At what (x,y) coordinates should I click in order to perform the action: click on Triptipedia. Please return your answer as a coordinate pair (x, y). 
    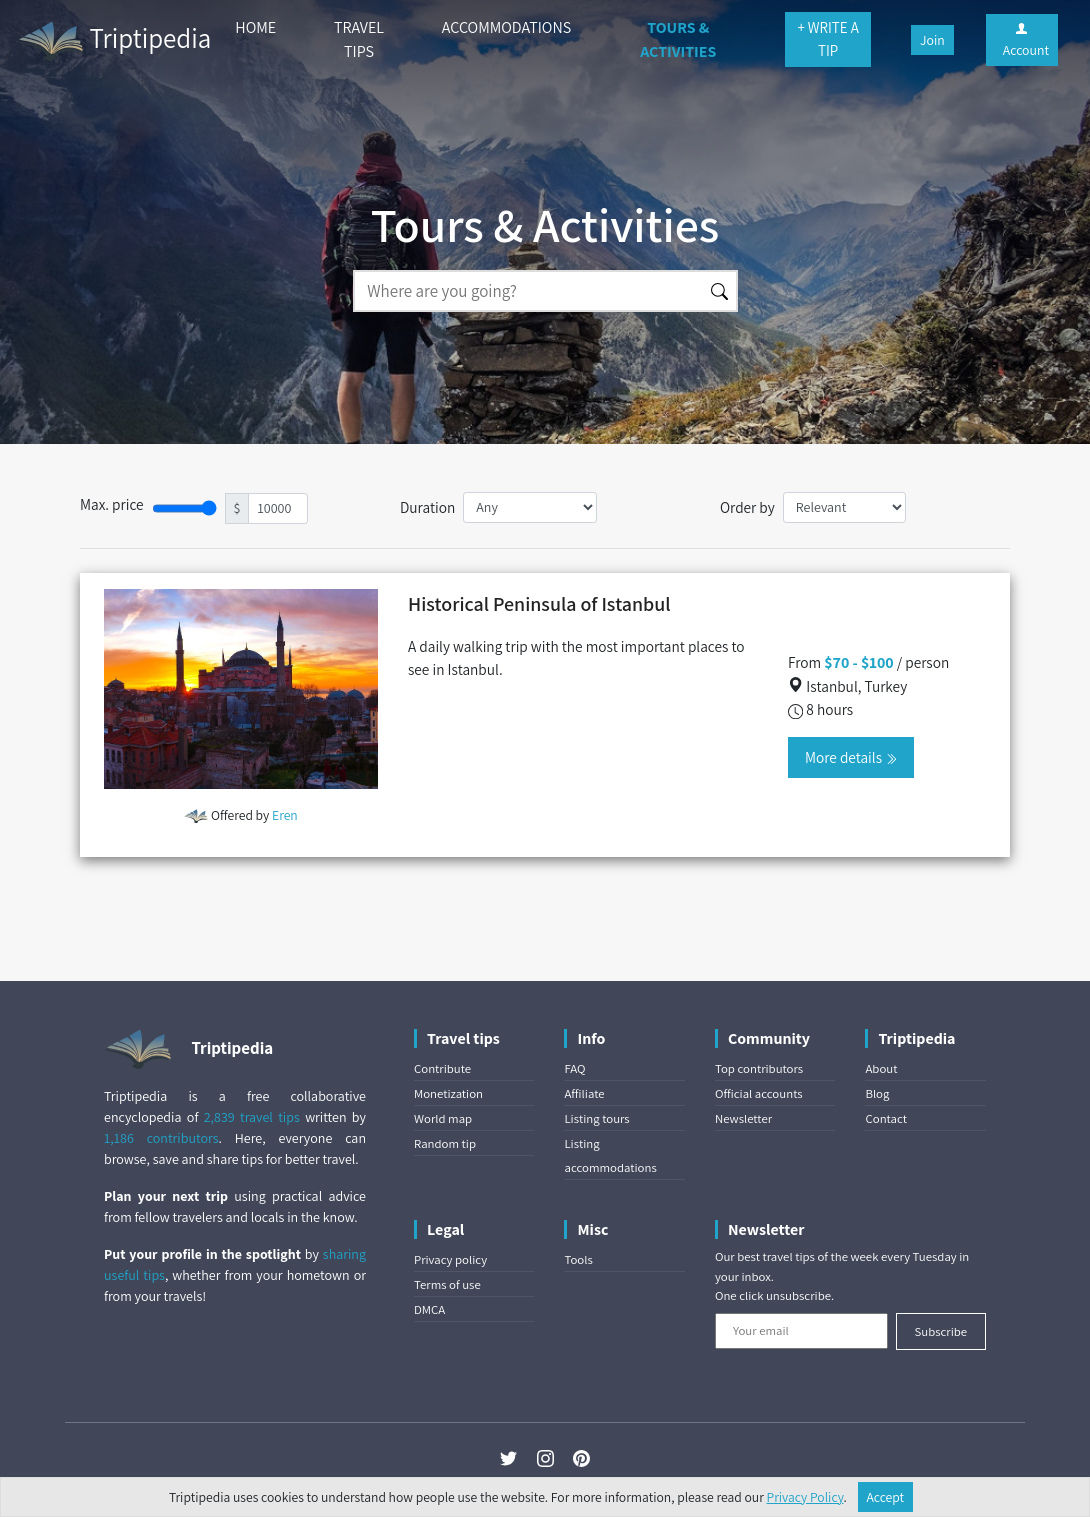
    Looking at the image, I should click on (113, 41).